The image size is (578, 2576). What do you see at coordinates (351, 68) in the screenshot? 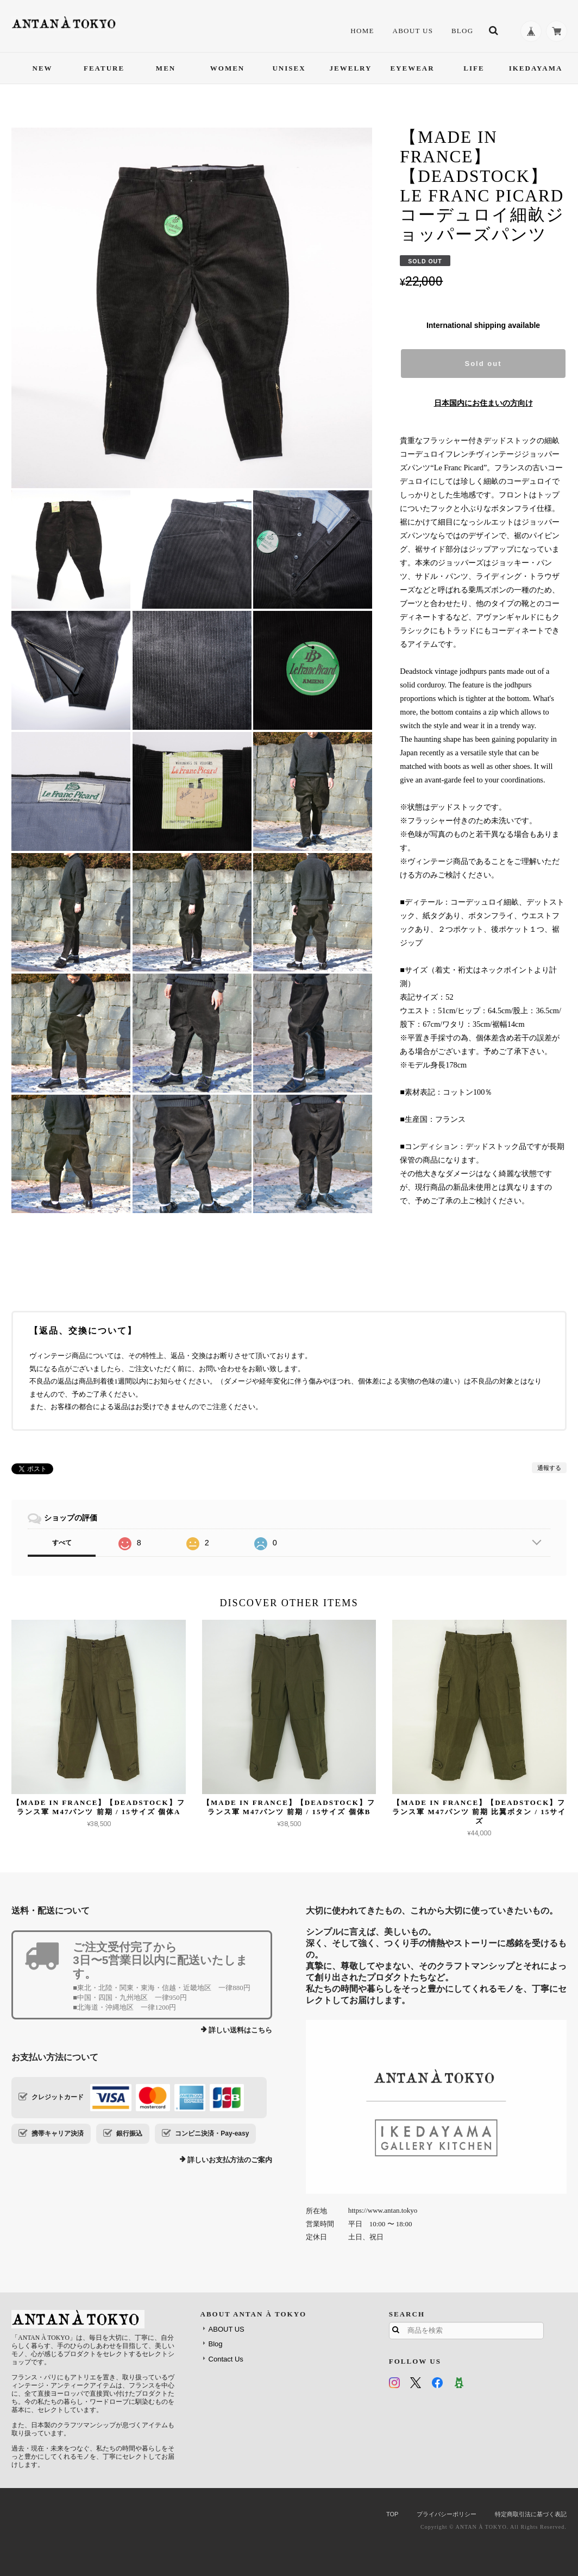
I see `JEWELRY` at bounding box center [351, 68].